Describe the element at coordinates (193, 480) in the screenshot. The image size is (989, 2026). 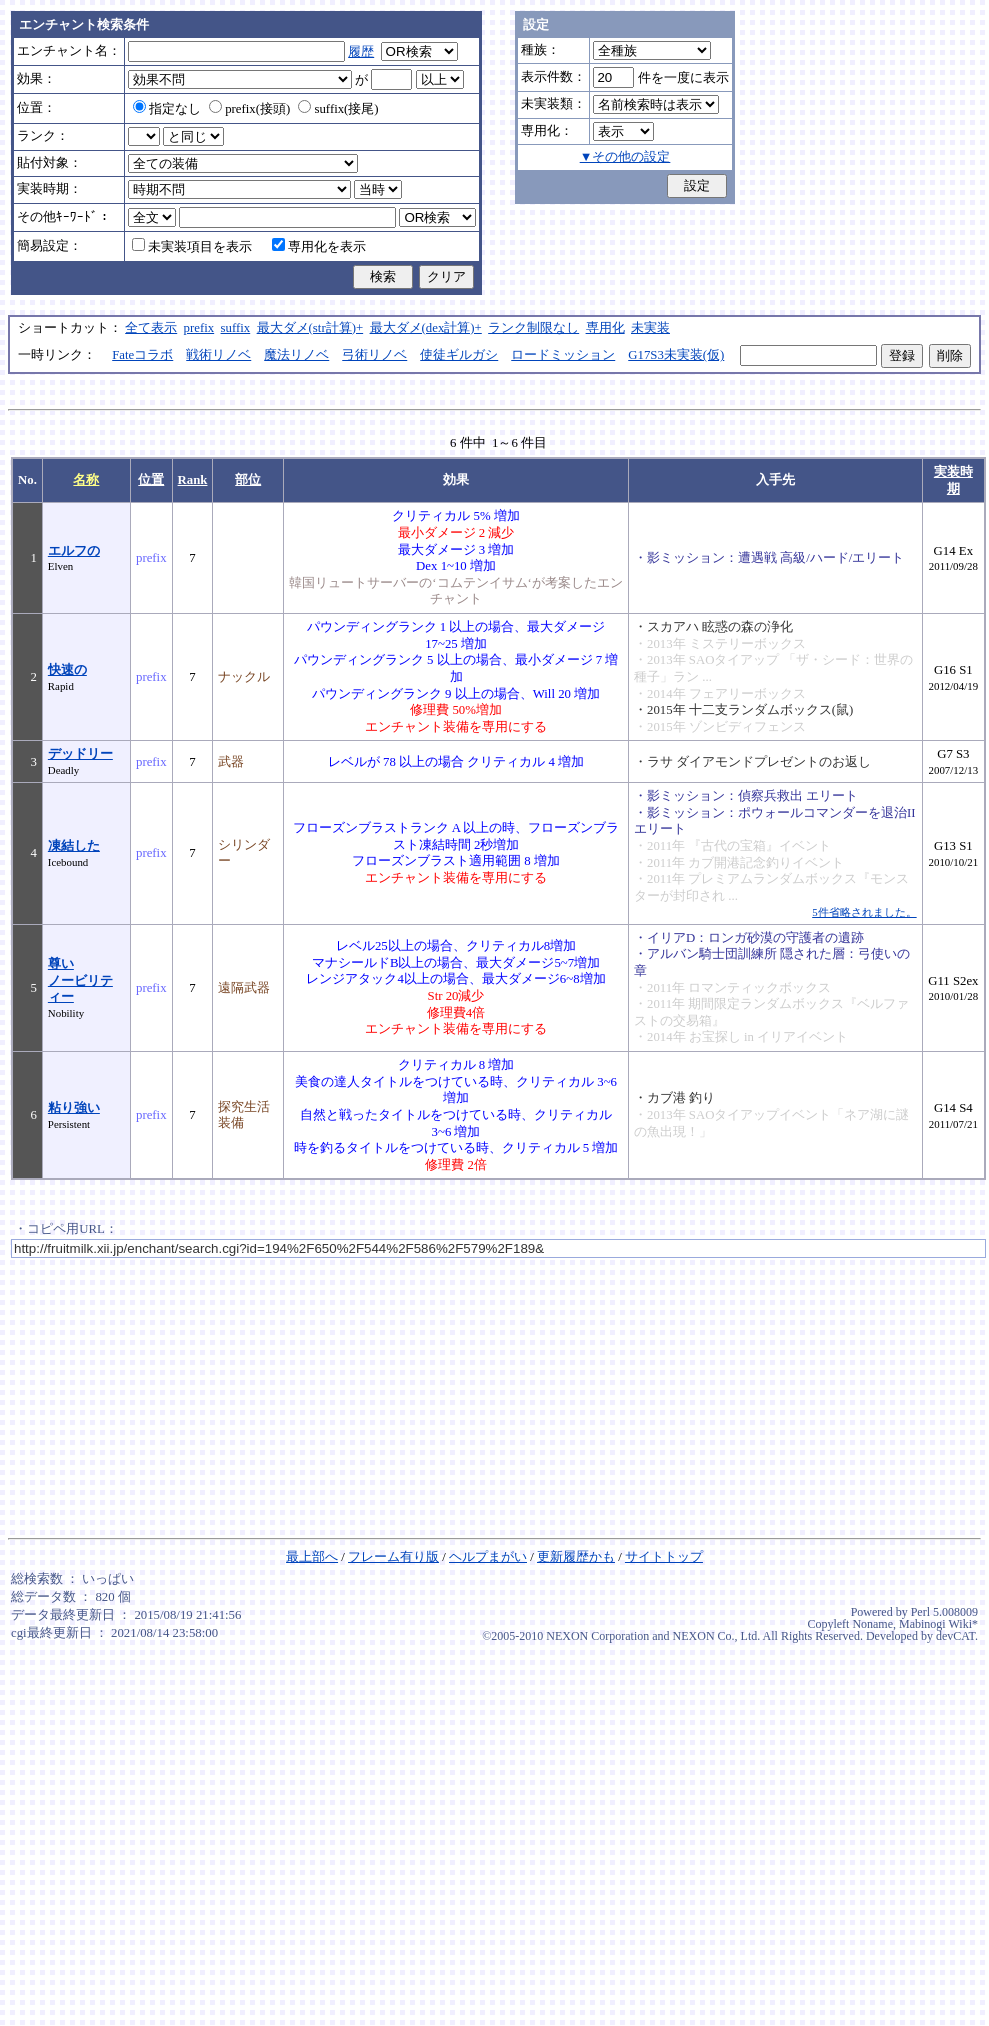
I see `Rank` at that location.